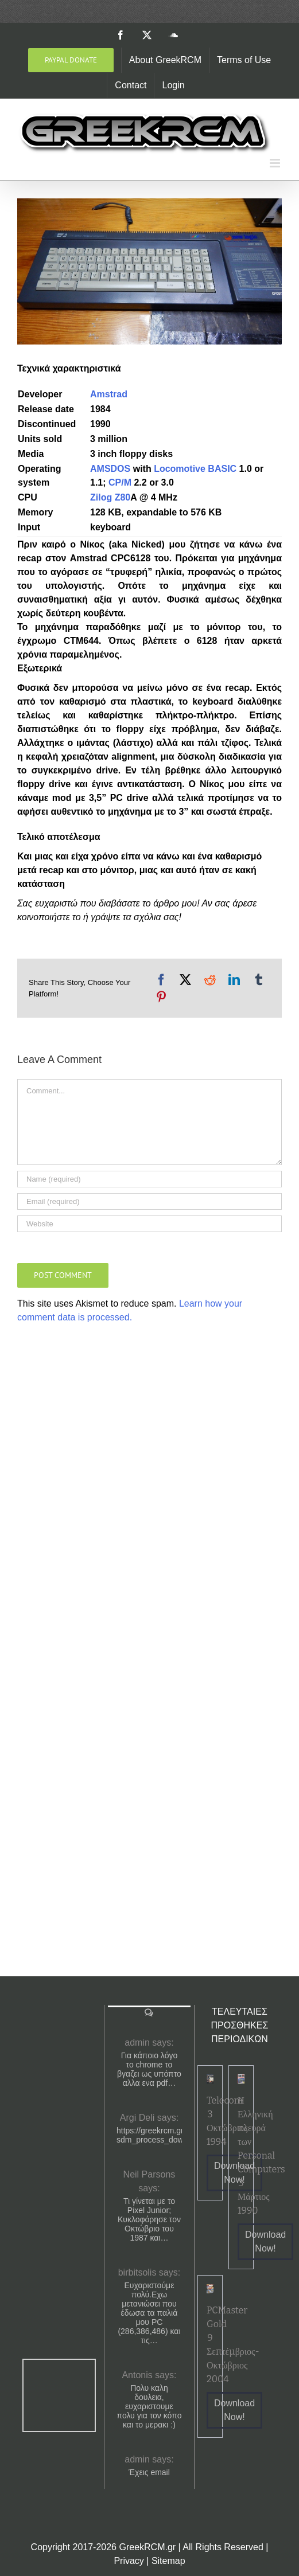 This screenshot has width=299, height=2576. I want to click on [Name (required)], so click(149, 1179).